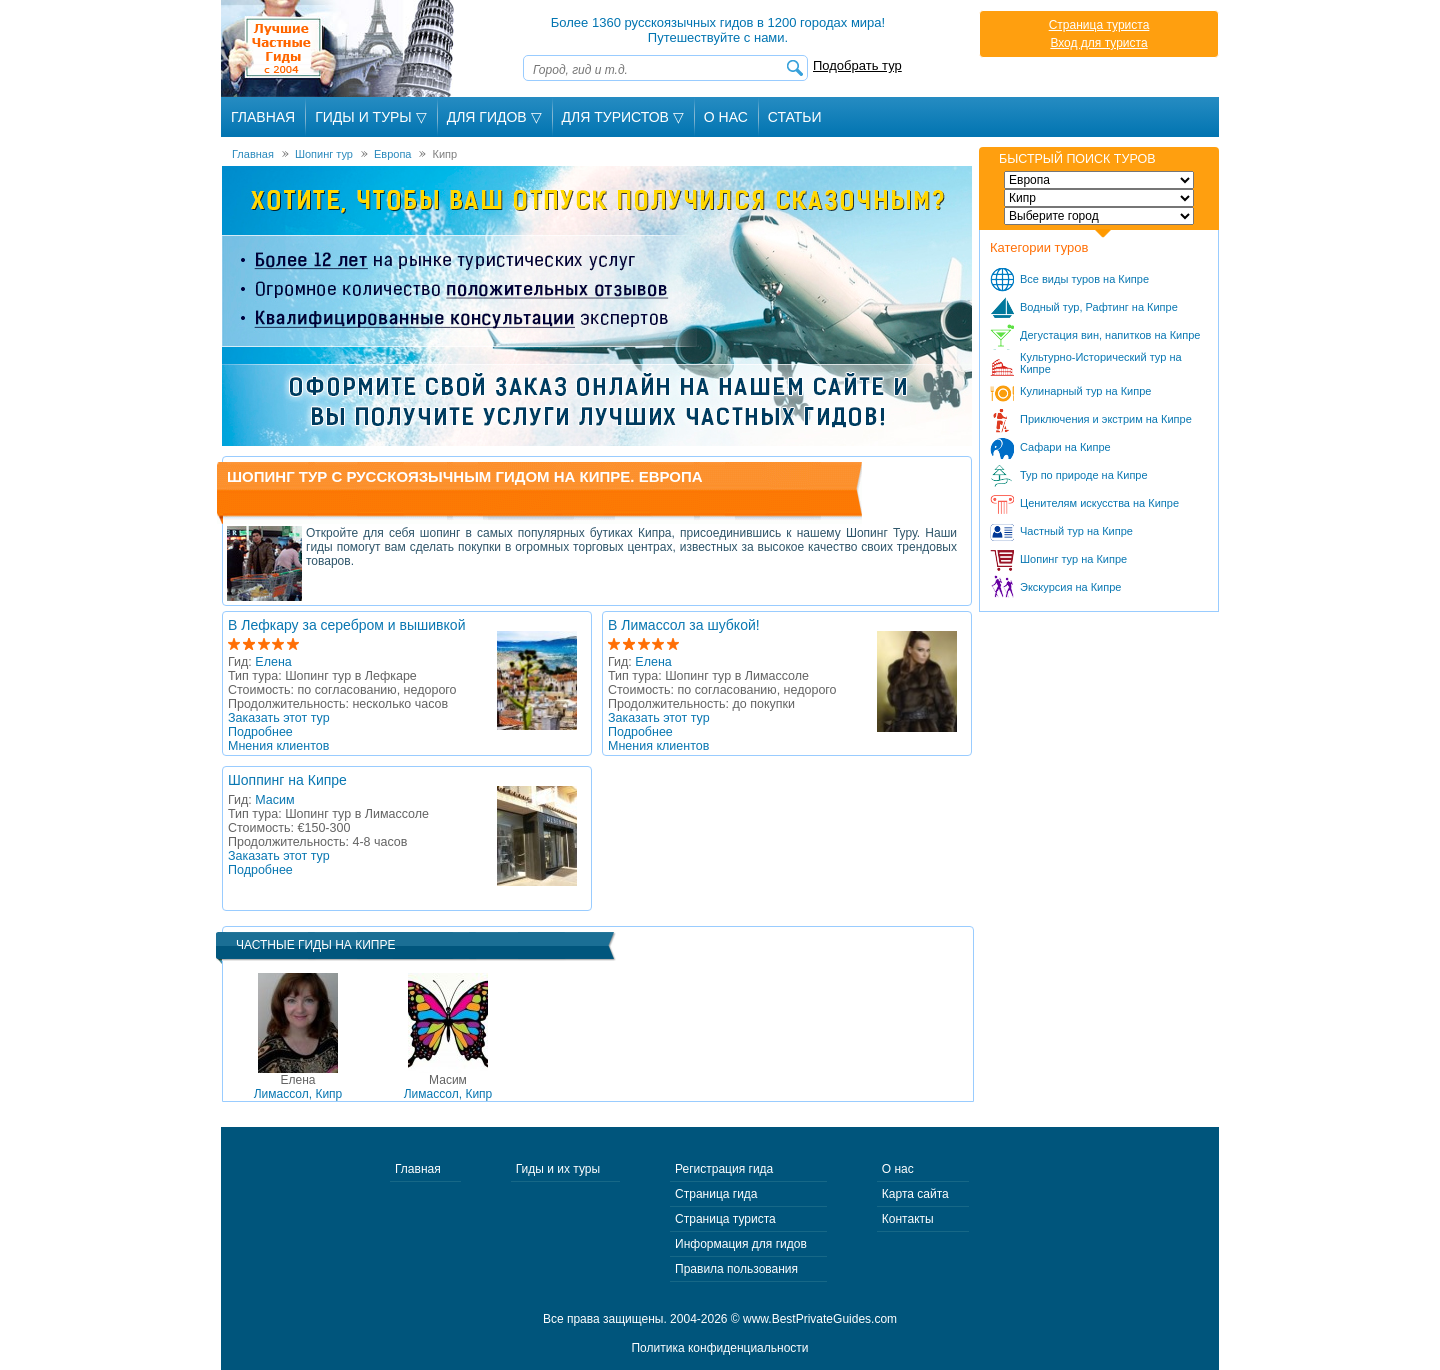 The width and height of the screenshot is (1440, 1370). Describe the element at coordinates (1084, 279) in the screenshot. I see `Все виды туров на Кипре` at that location.